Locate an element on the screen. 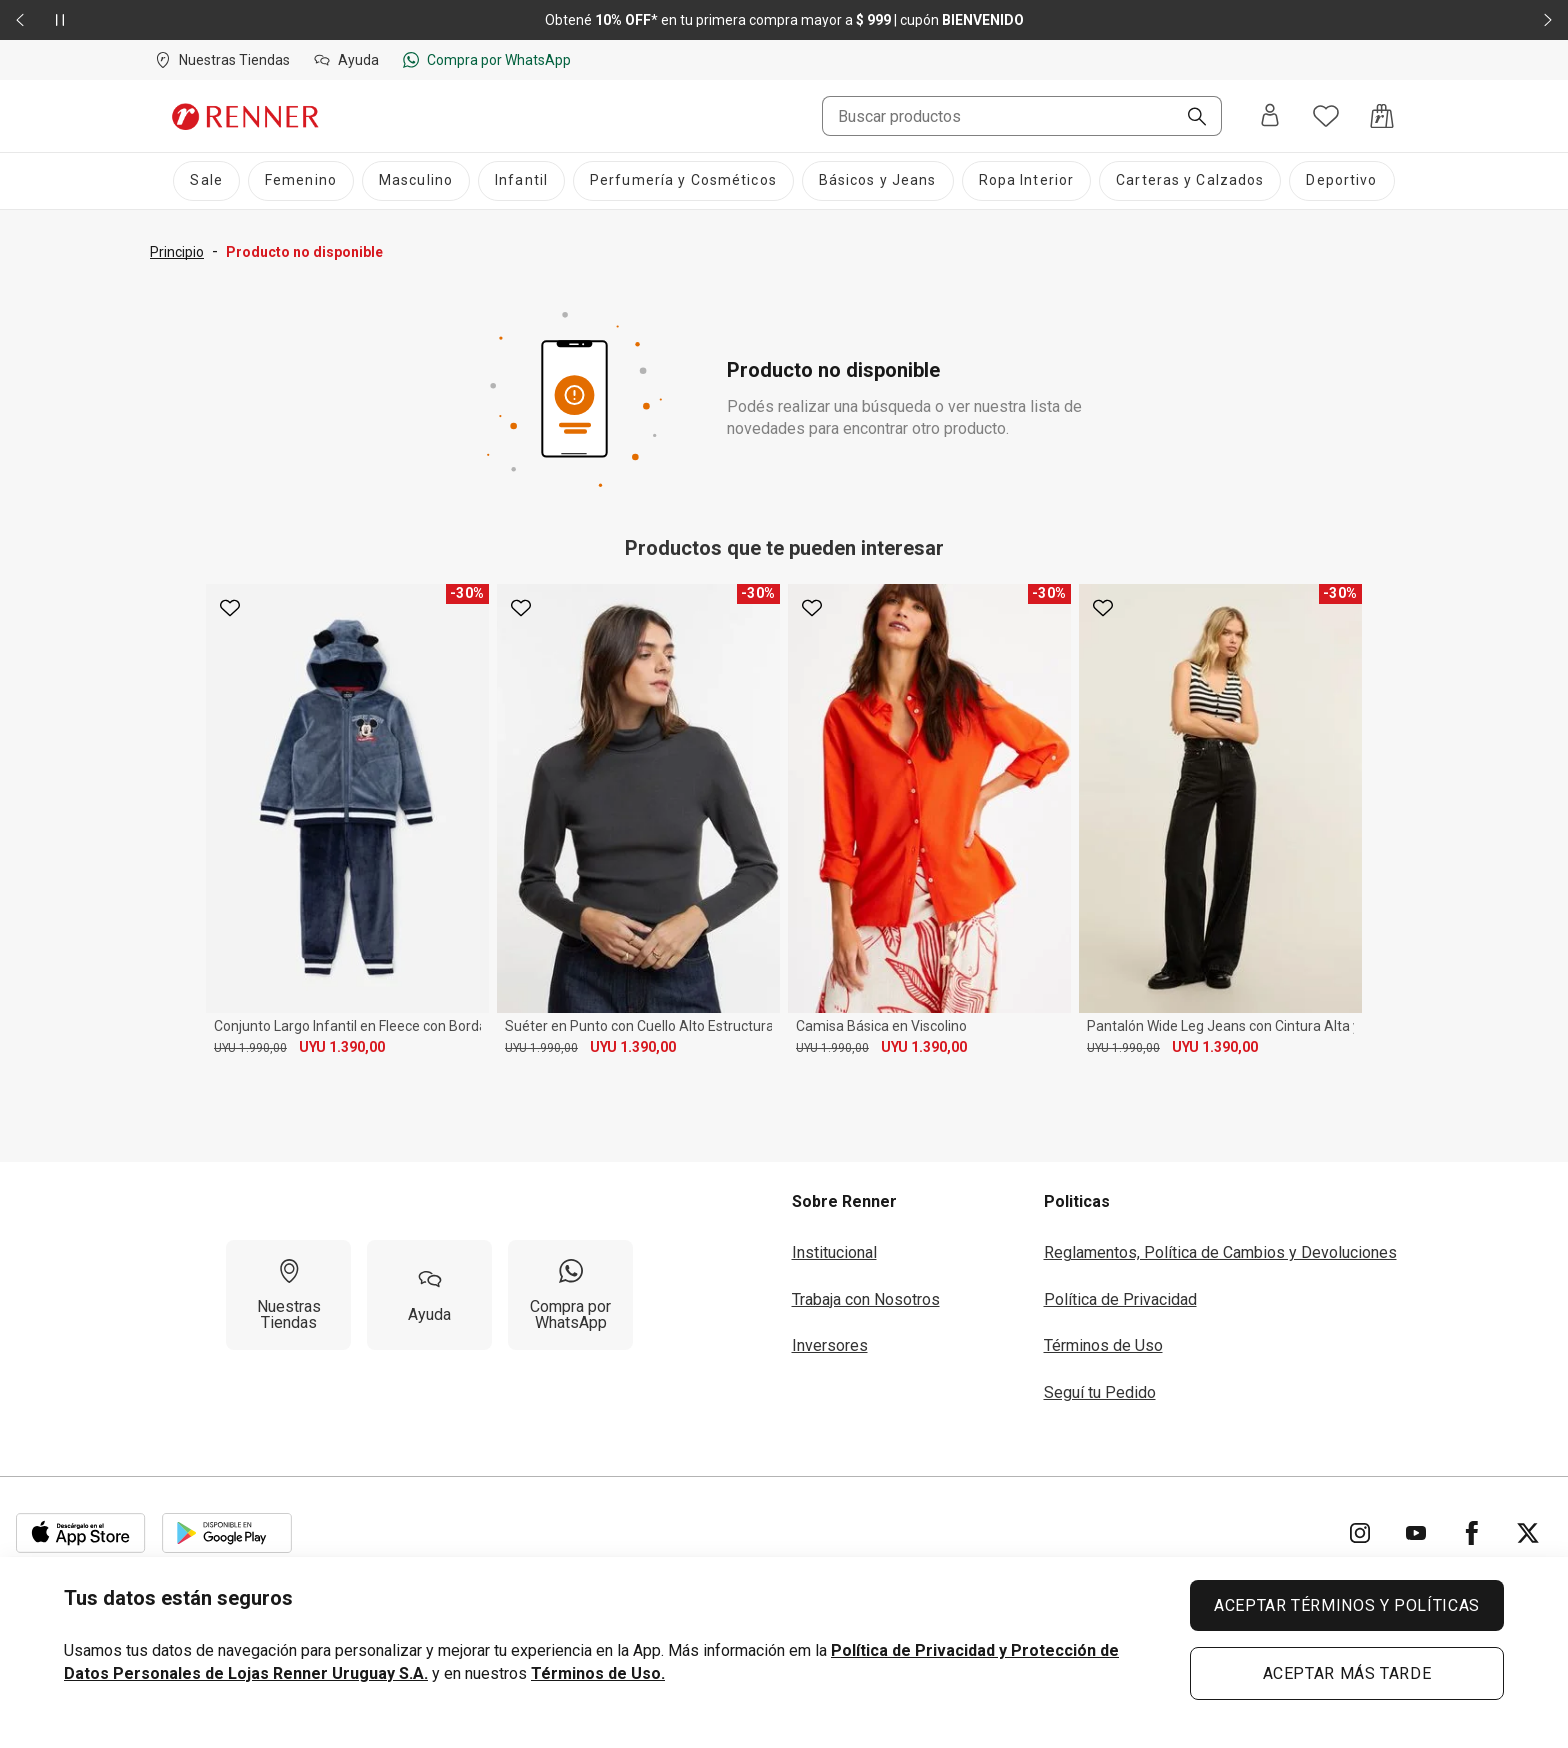 The height and width of the screenshot is (1748, 1568). ACEPTAR MÁS TARDE is located at coordinates (1347, 1673).